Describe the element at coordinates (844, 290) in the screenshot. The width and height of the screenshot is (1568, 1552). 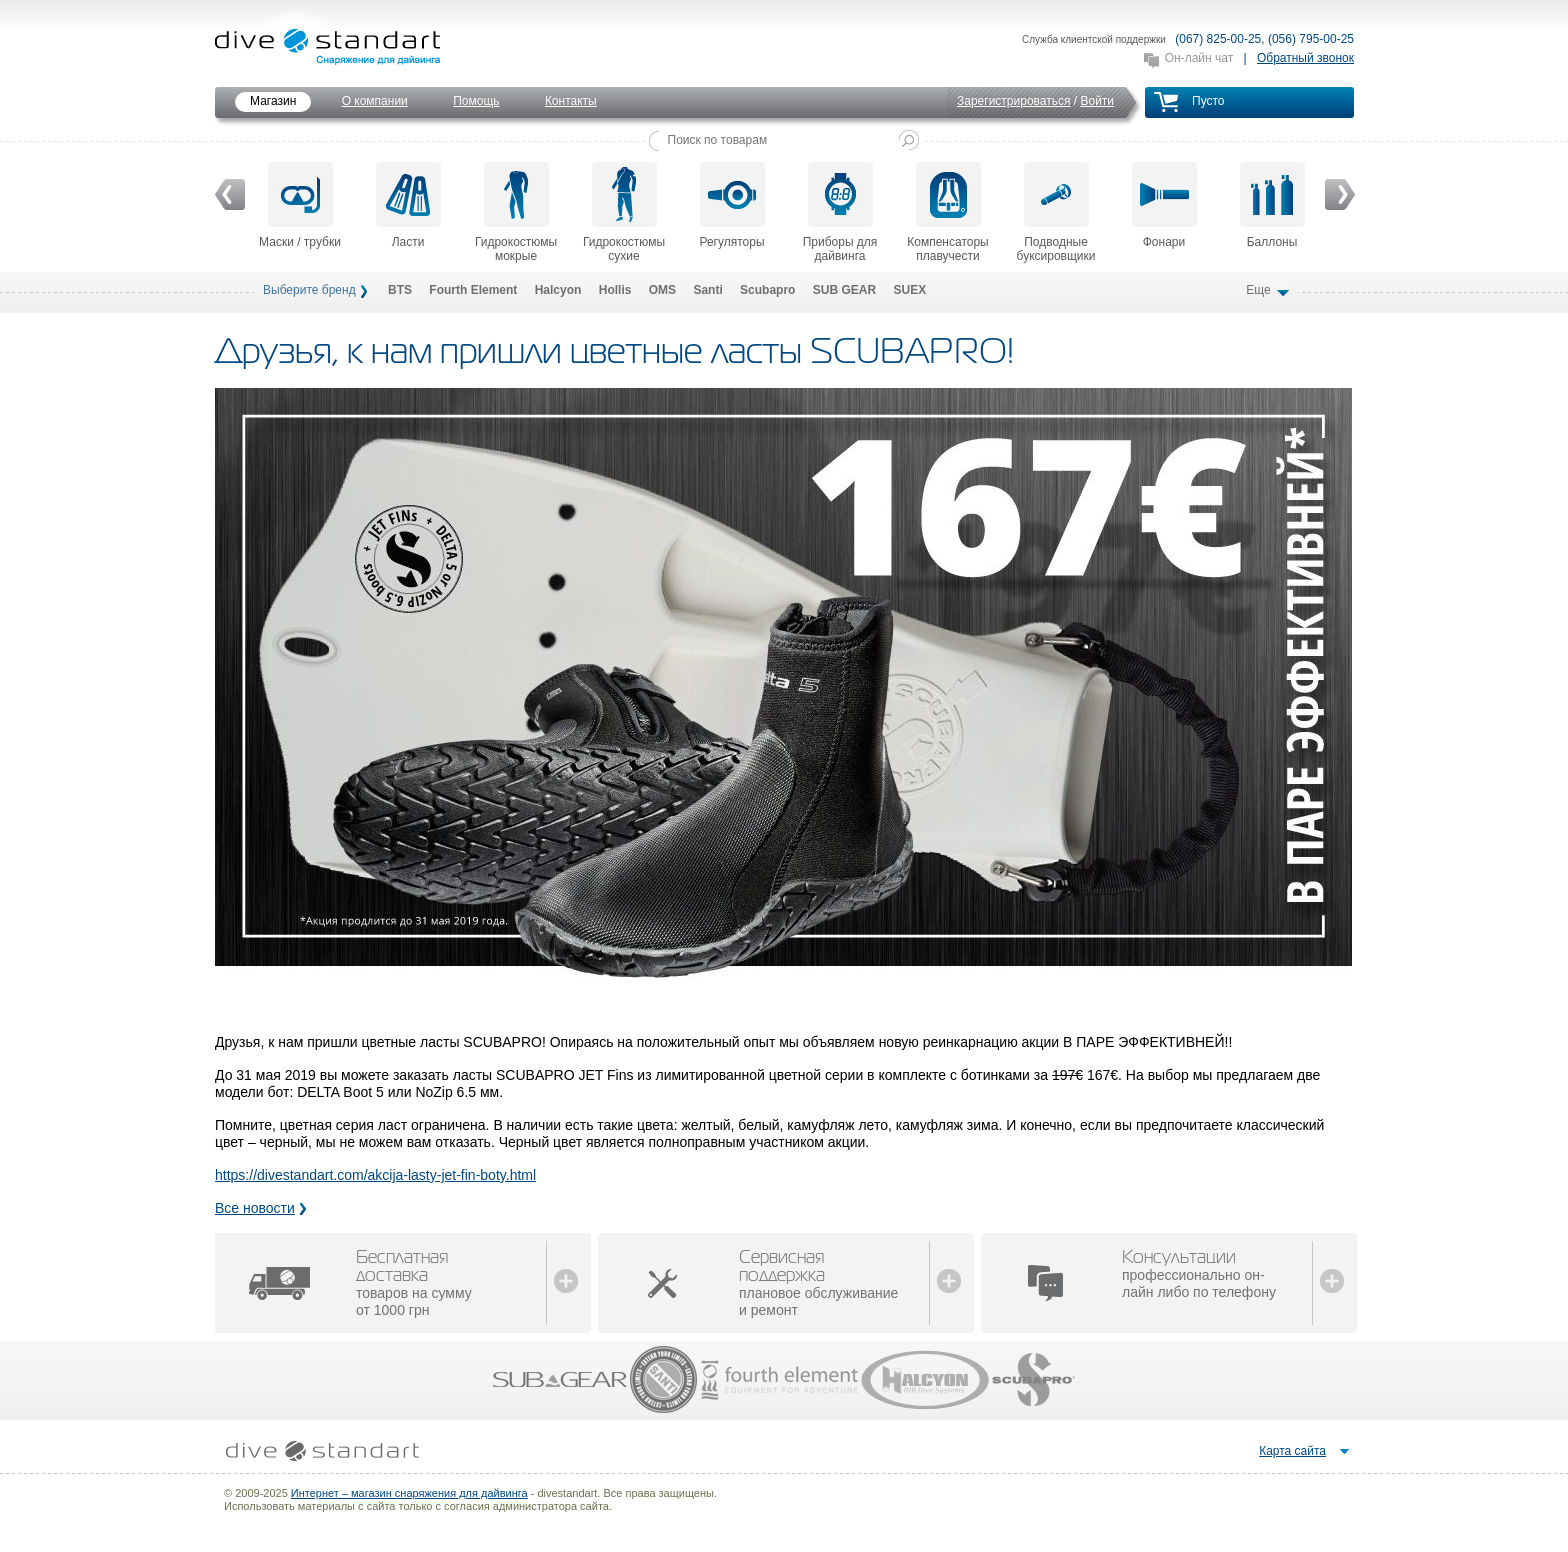
I see `SUB GEAR` at that location.